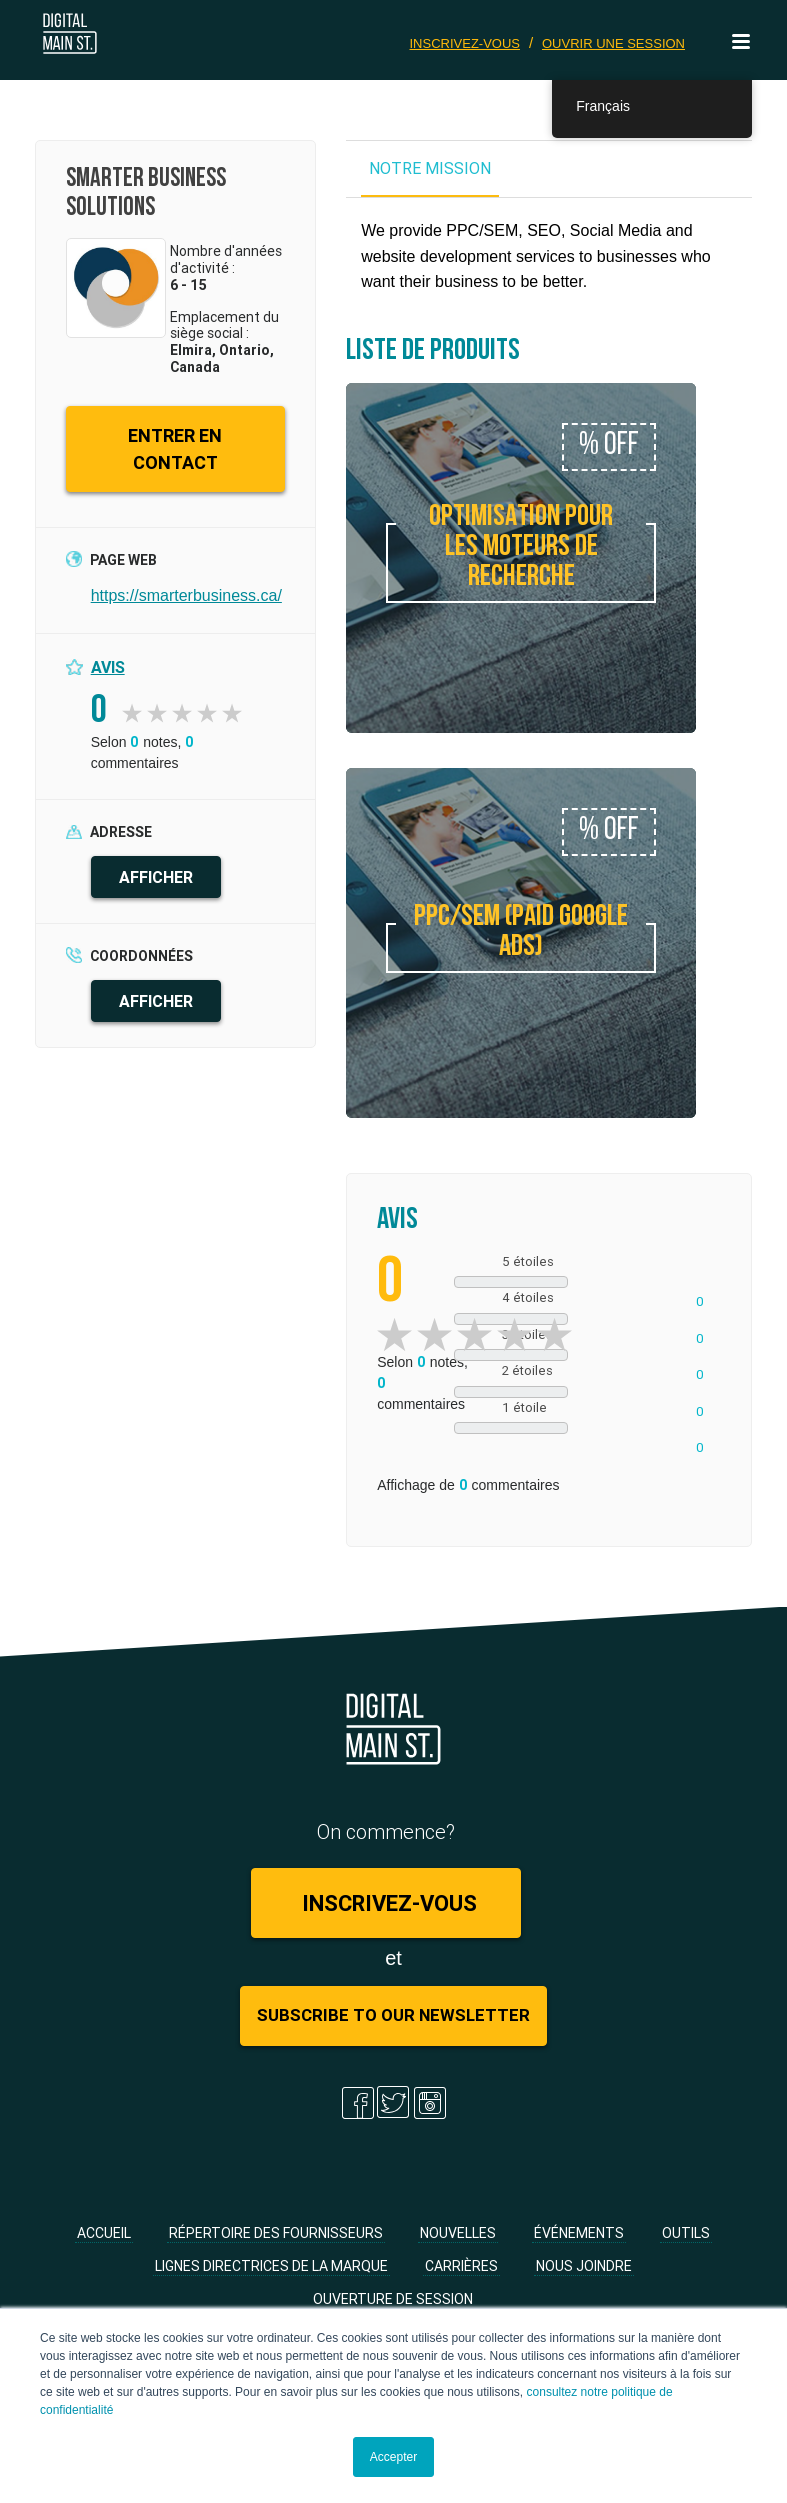  I want to click on Accueil, so click(104, 2233).